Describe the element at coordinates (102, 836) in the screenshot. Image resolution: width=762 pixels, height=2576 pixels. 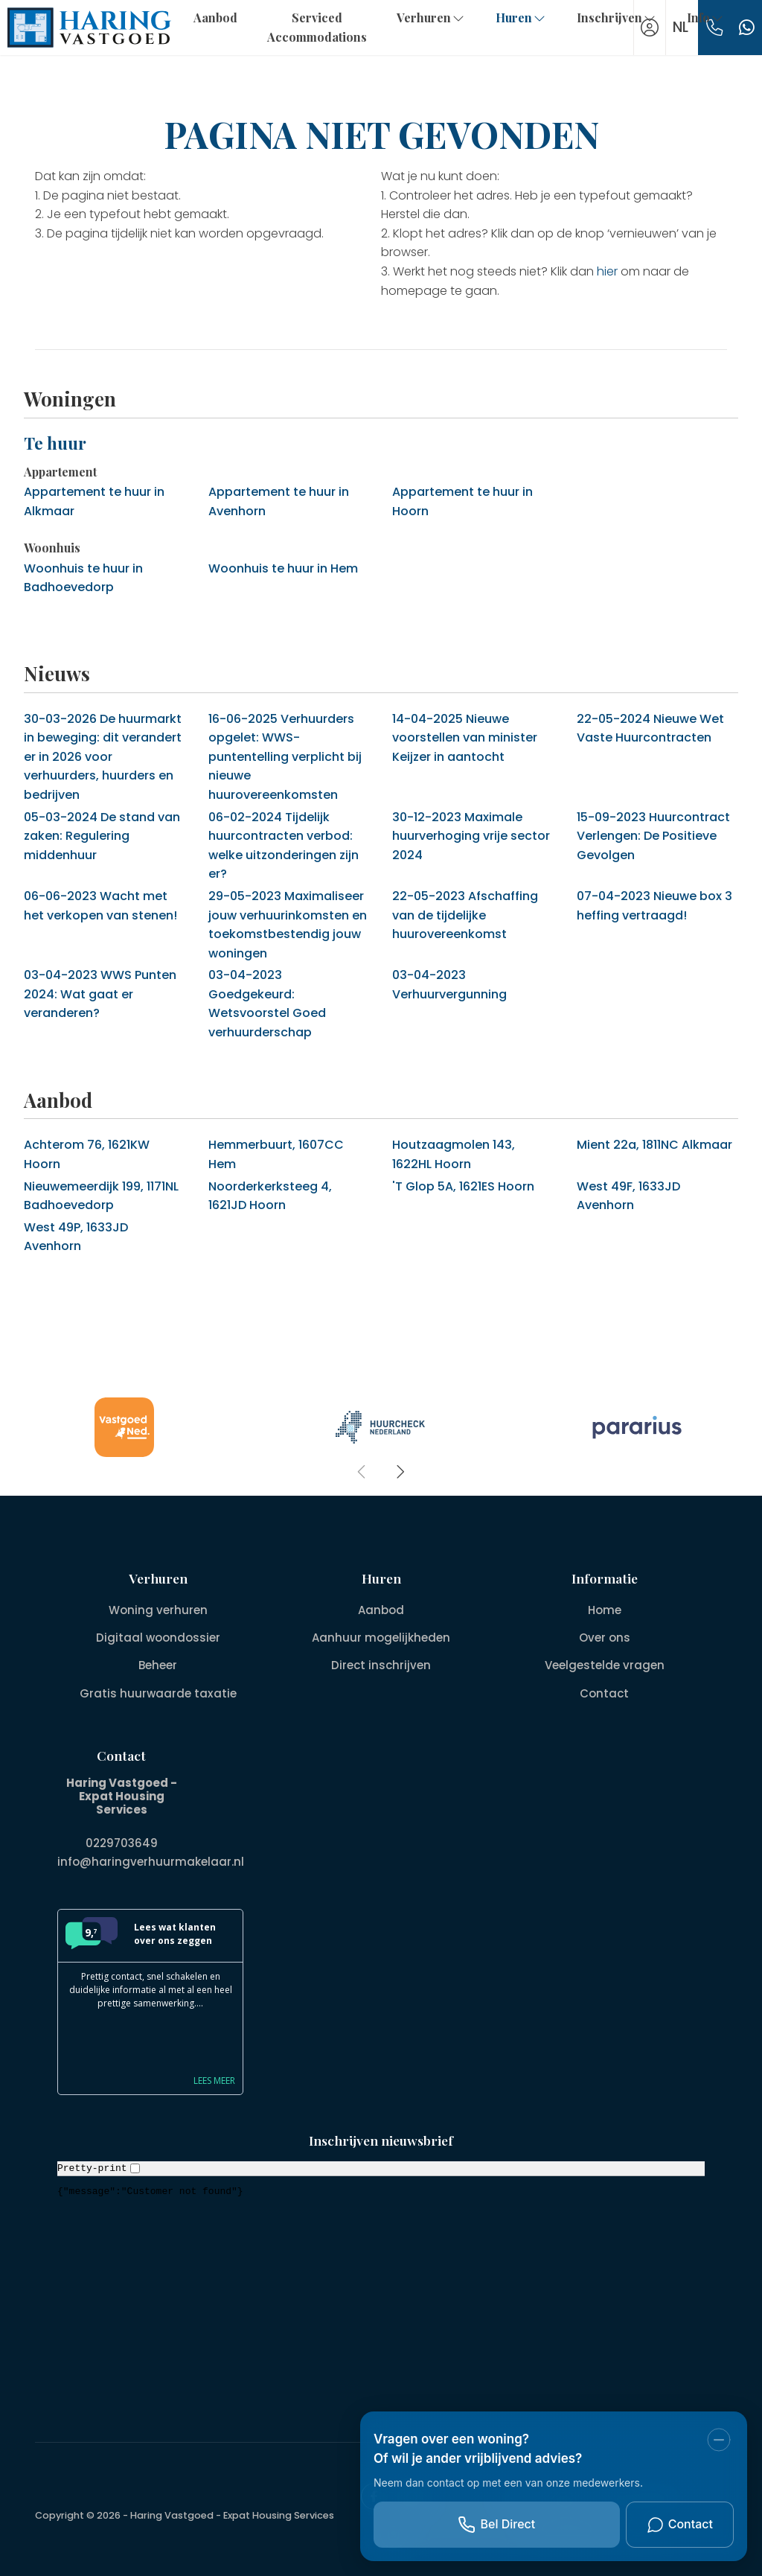
I see `De stand van zaken: Regulering middenhuur` at that location.